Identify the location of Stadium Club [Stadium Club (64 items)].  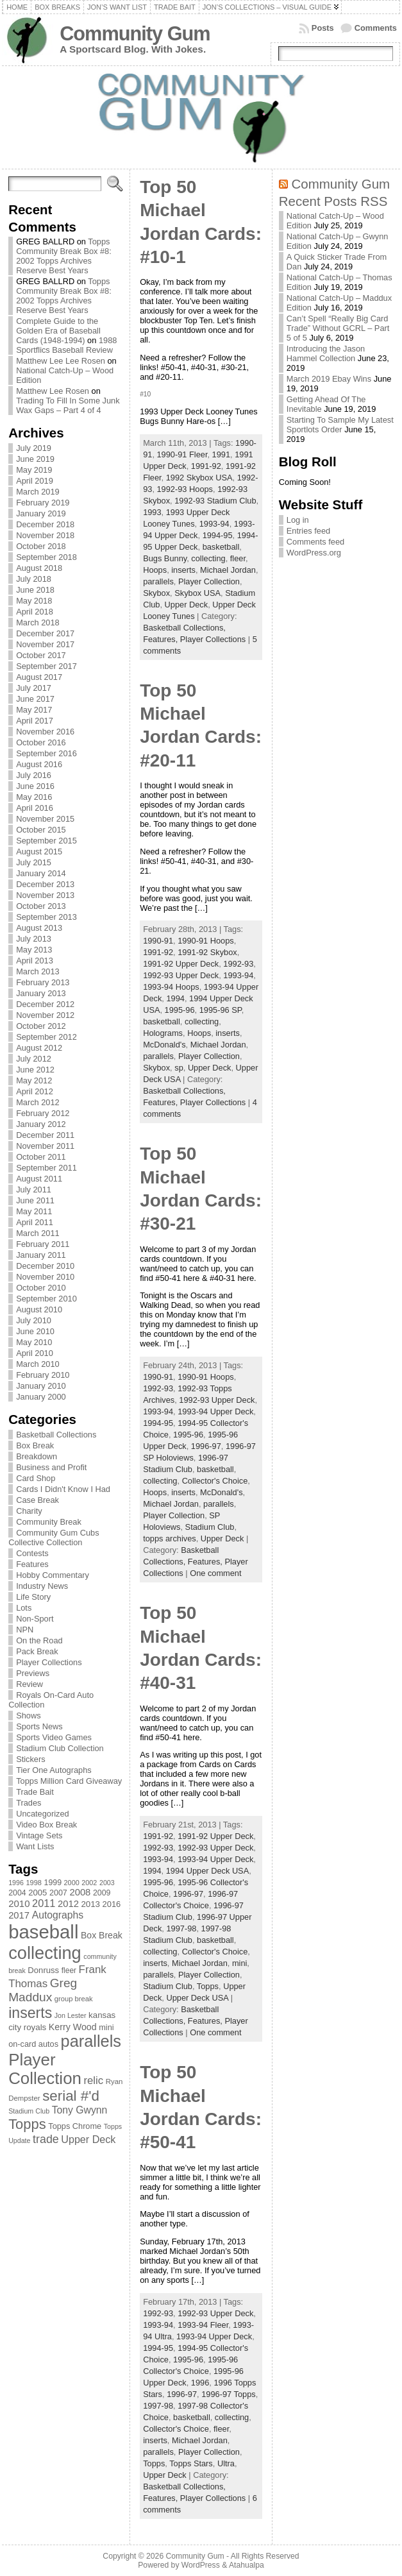
(28, 2111).